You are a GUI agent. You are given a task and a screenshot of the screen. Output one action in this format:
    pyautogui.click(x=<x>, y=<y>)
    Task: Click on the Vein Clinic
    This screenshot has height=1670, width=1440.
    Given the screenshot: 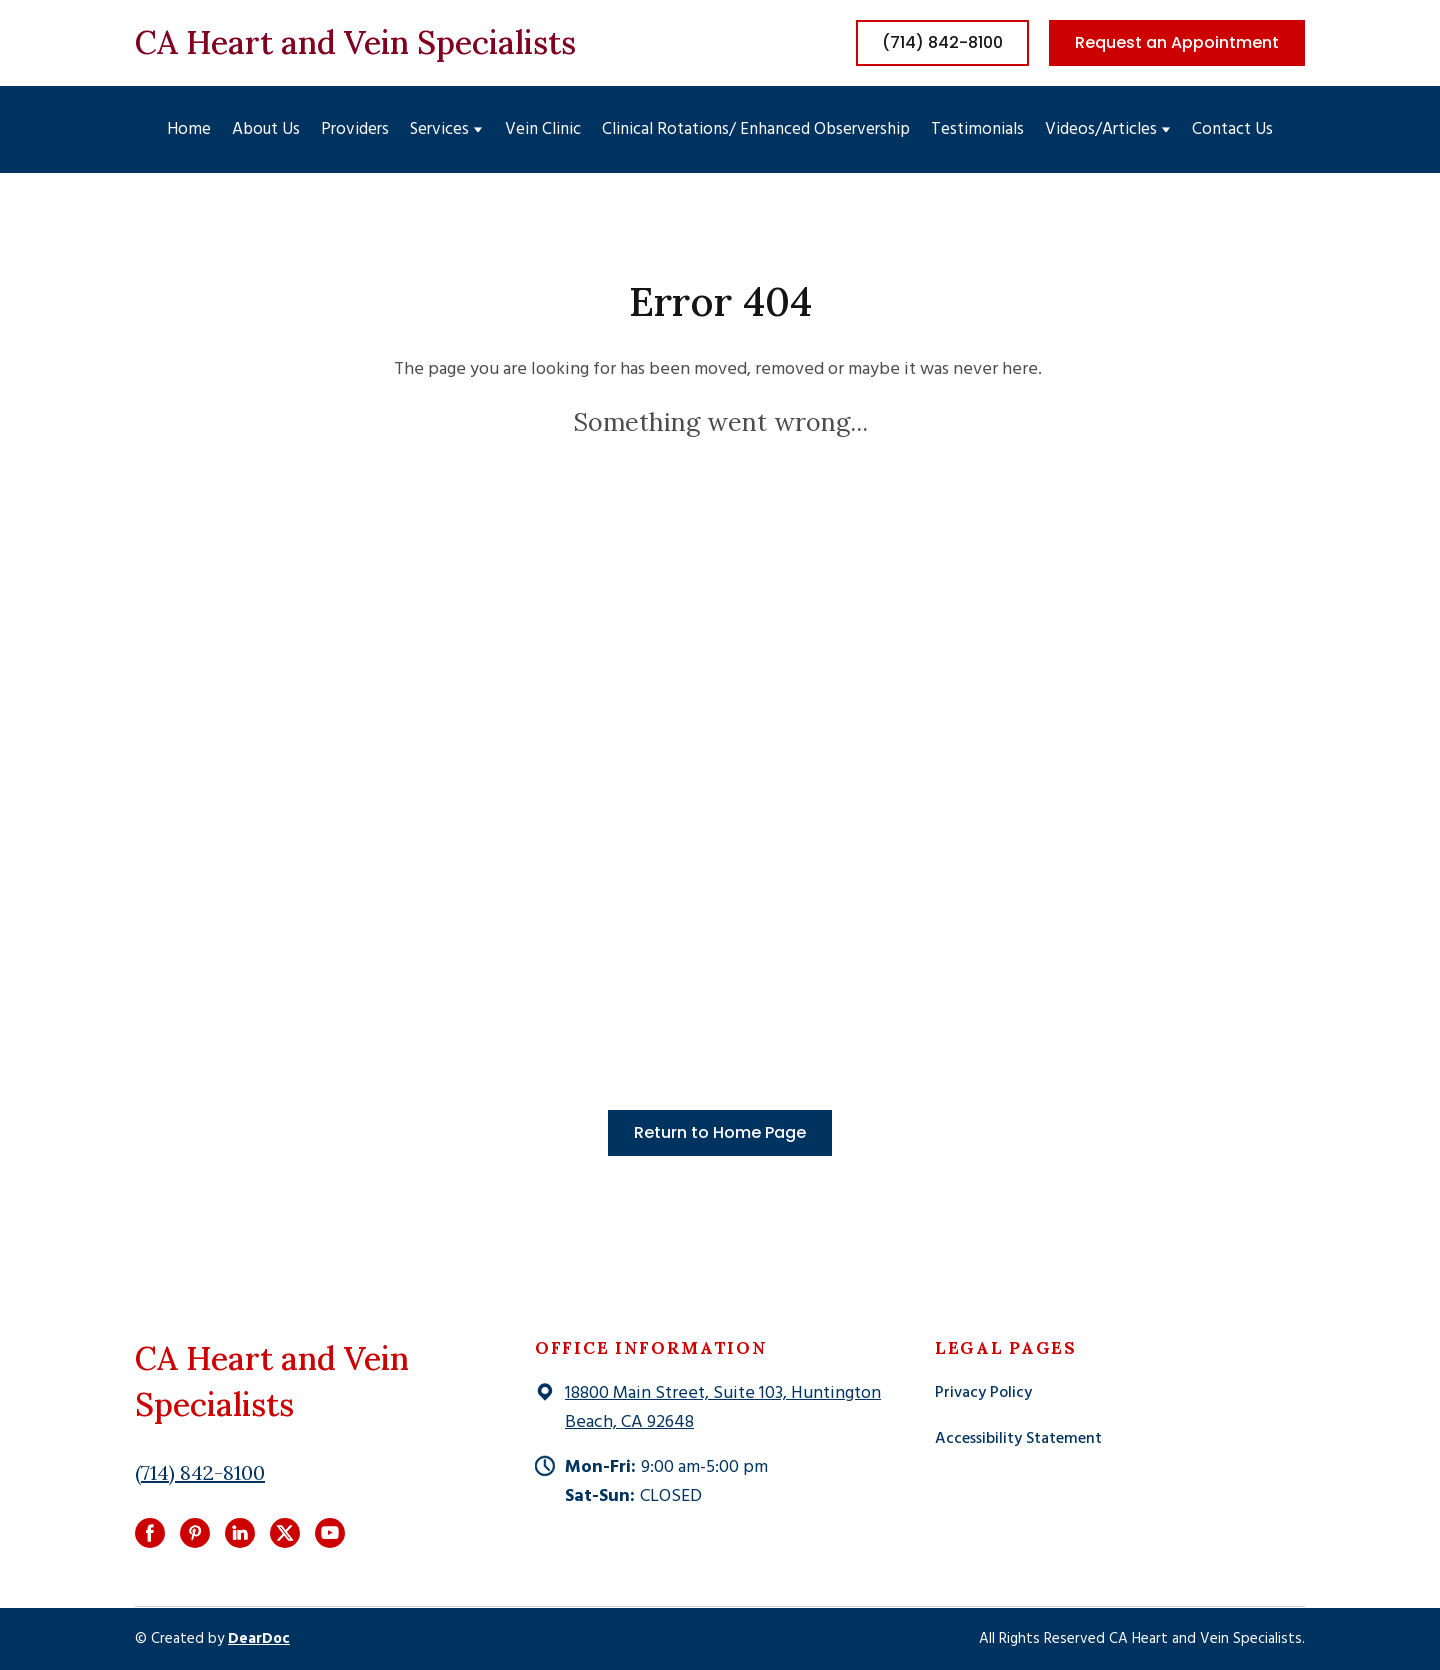 What is the action you would take?
    pyautogui.click(x=543, y=129)
    